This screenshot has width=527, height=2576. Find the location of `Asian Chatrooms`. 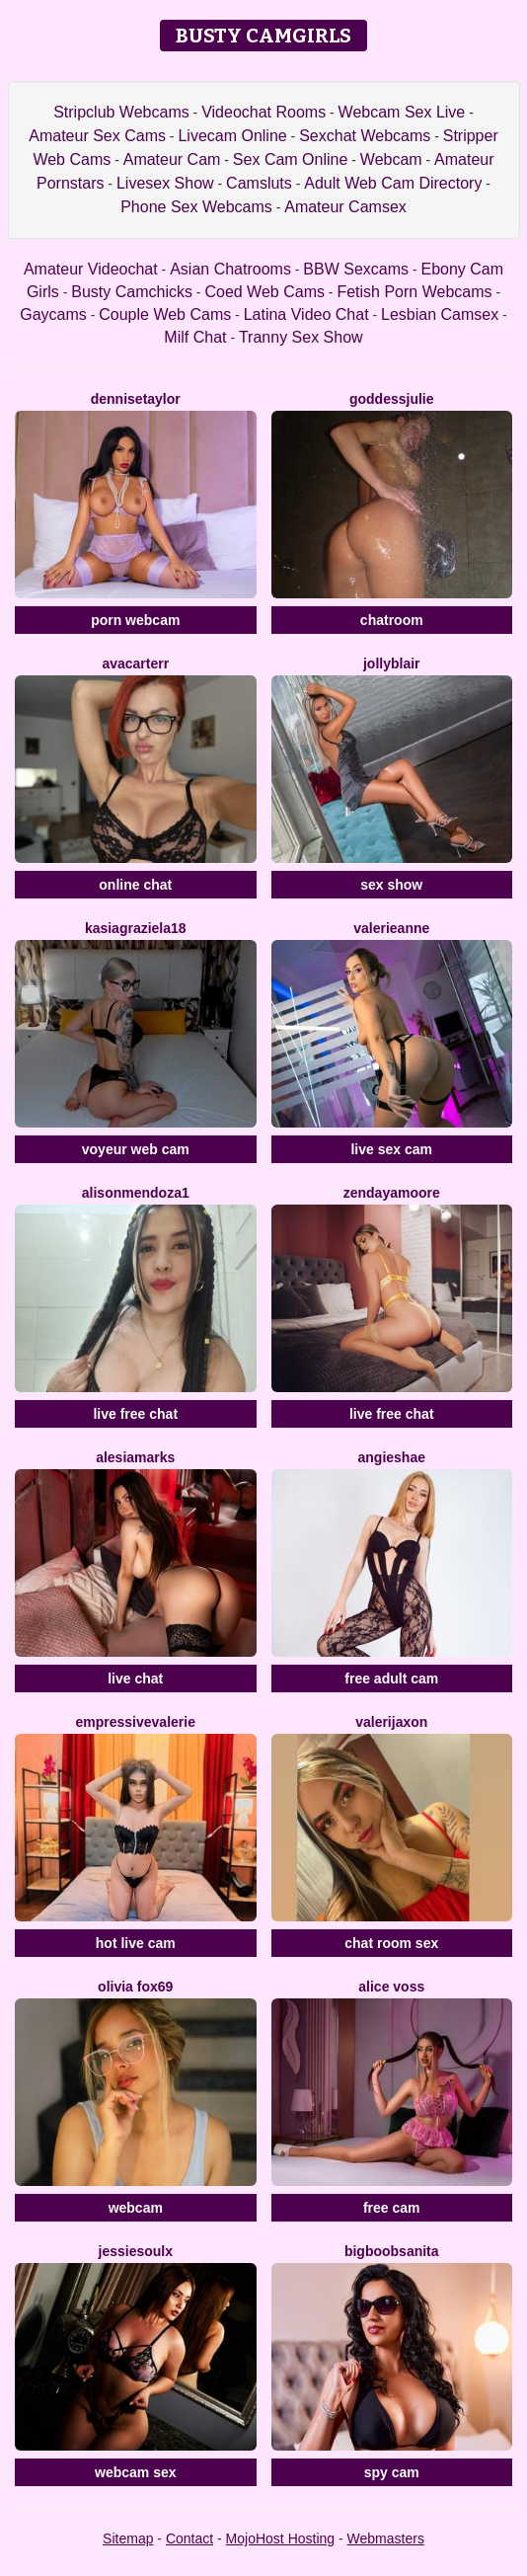

Asian Chatrooms is located at coordinates (230, 269).